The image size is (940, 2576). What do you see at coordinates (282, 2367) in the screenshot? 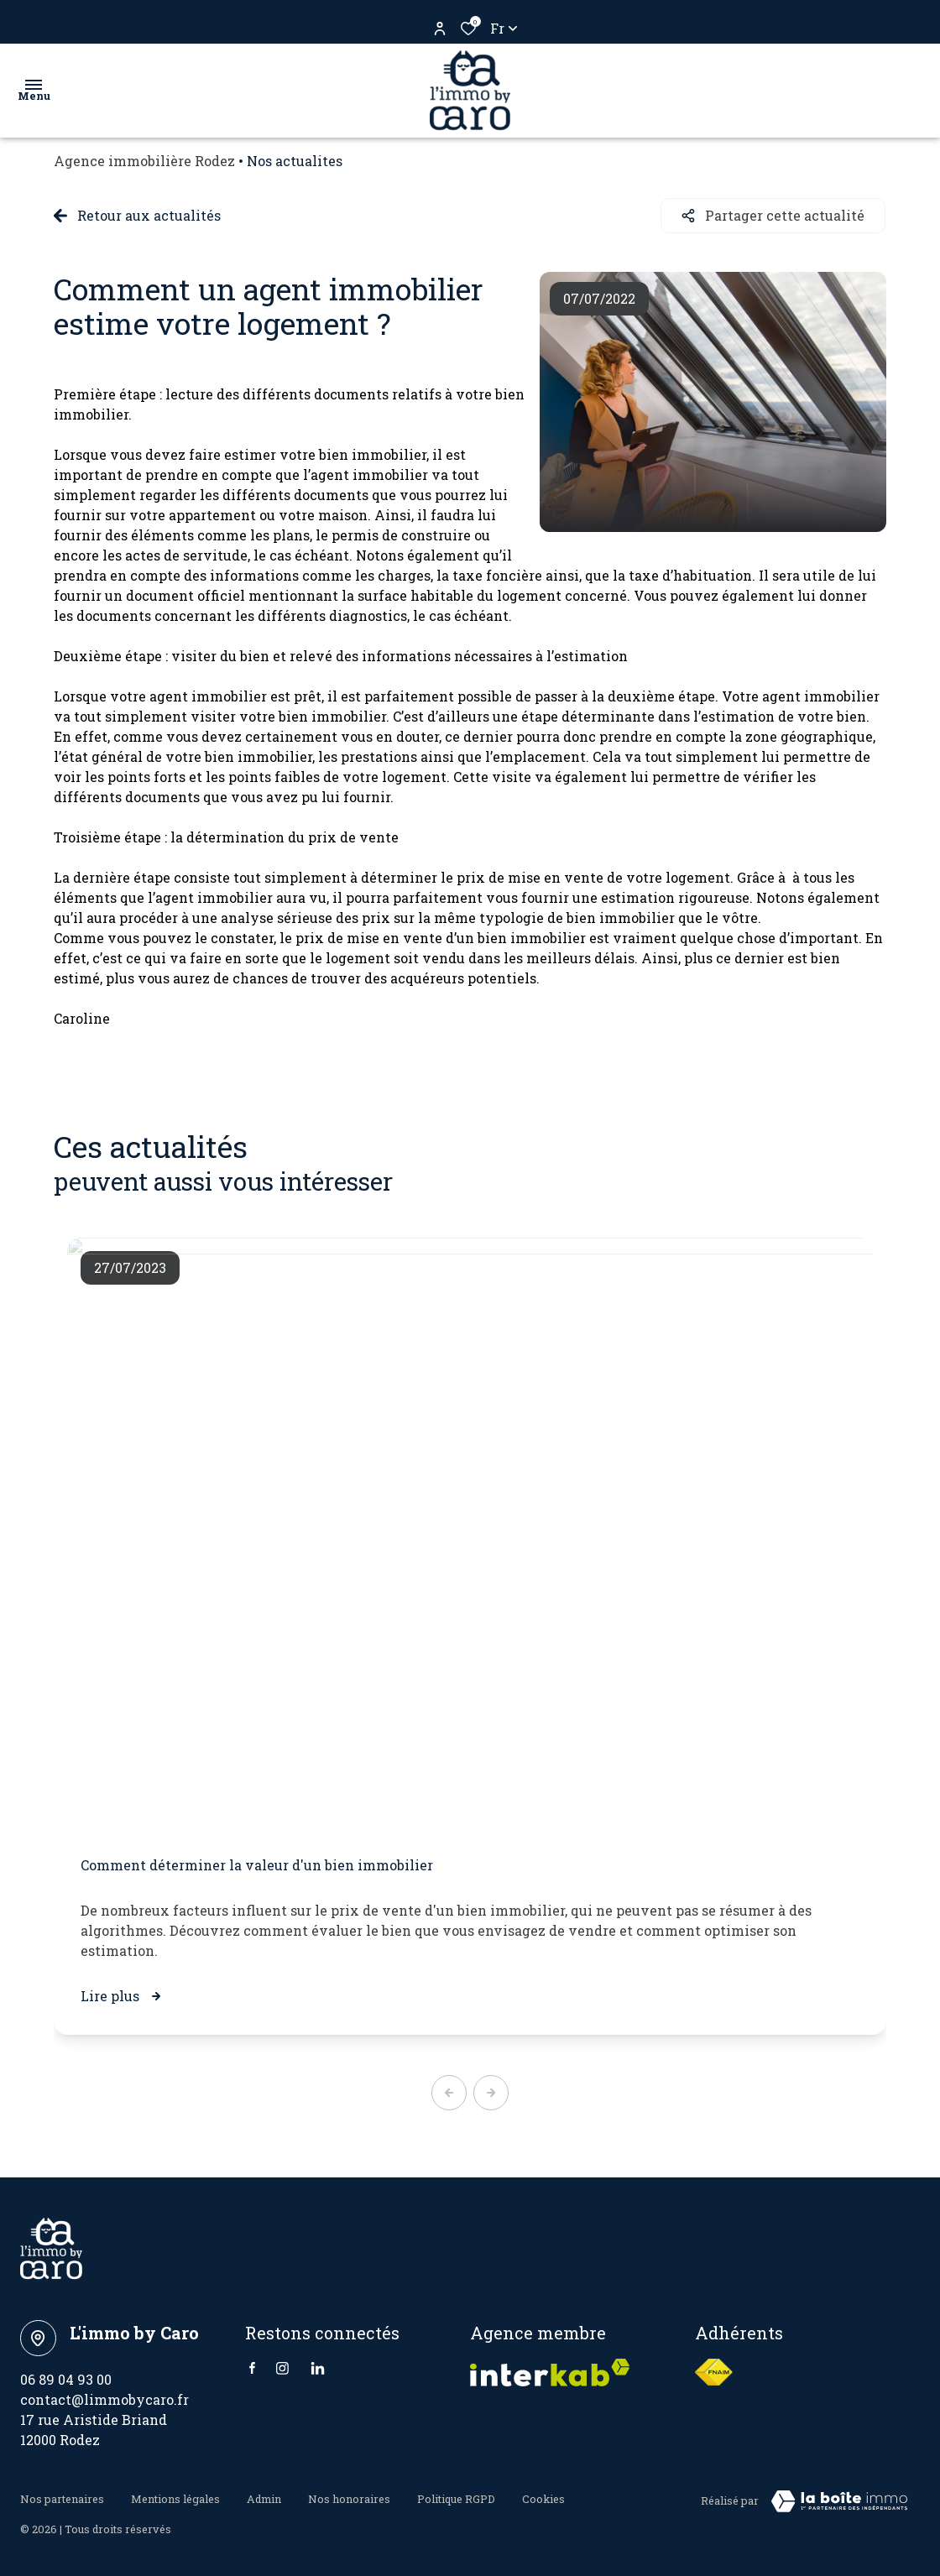
I see `[TRAD_ALIZE_visiternotrepageinstagram - Ouverture dans une nouvelle fenêtre]` at bounding box center [282, 2367].